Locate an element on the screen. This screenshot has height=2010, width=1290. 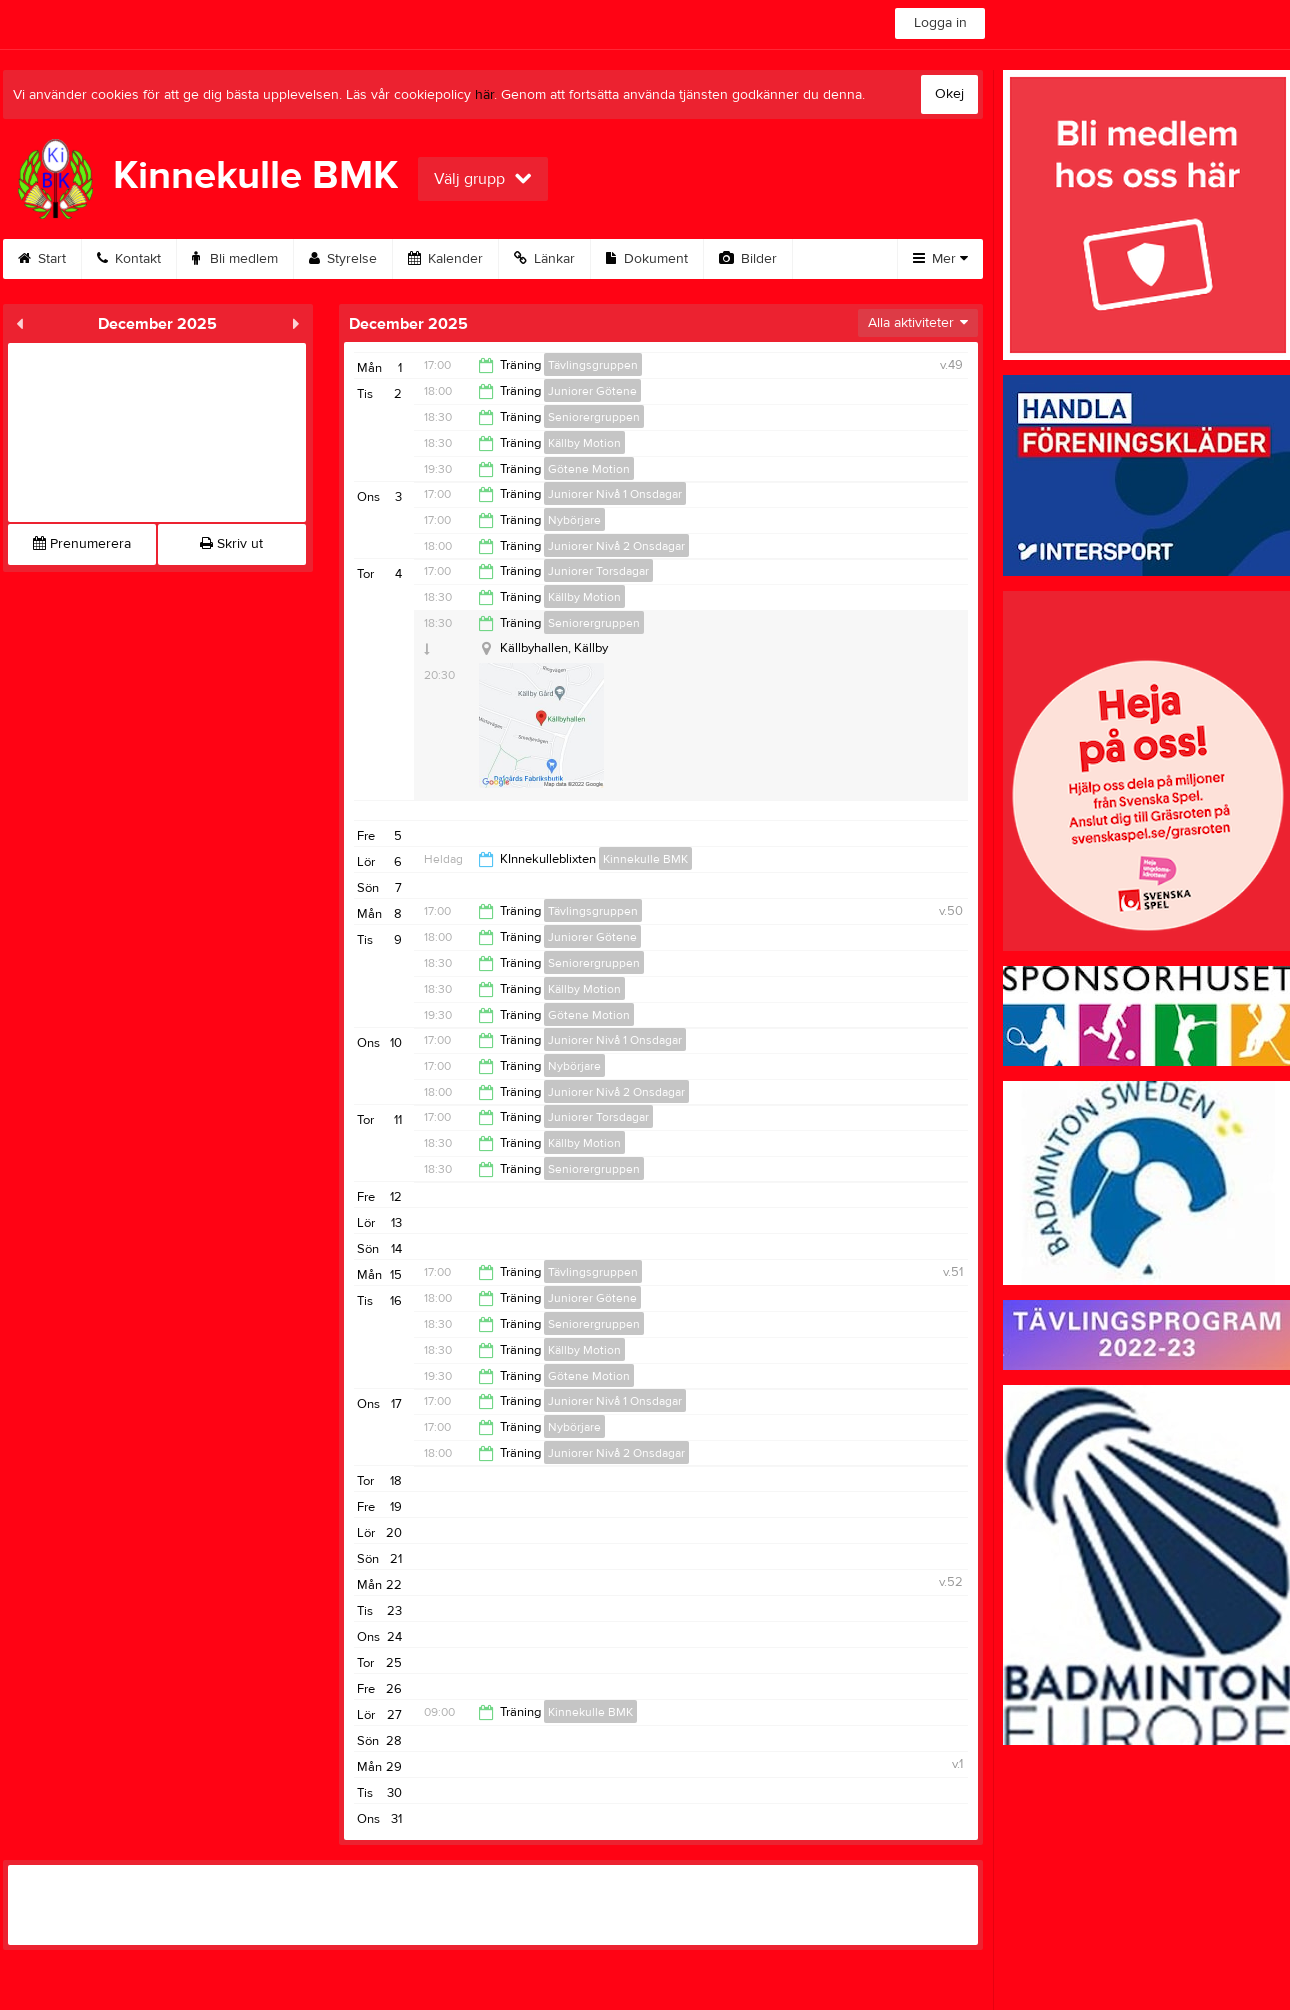
Kontakt is located at coordinates (129, 259).